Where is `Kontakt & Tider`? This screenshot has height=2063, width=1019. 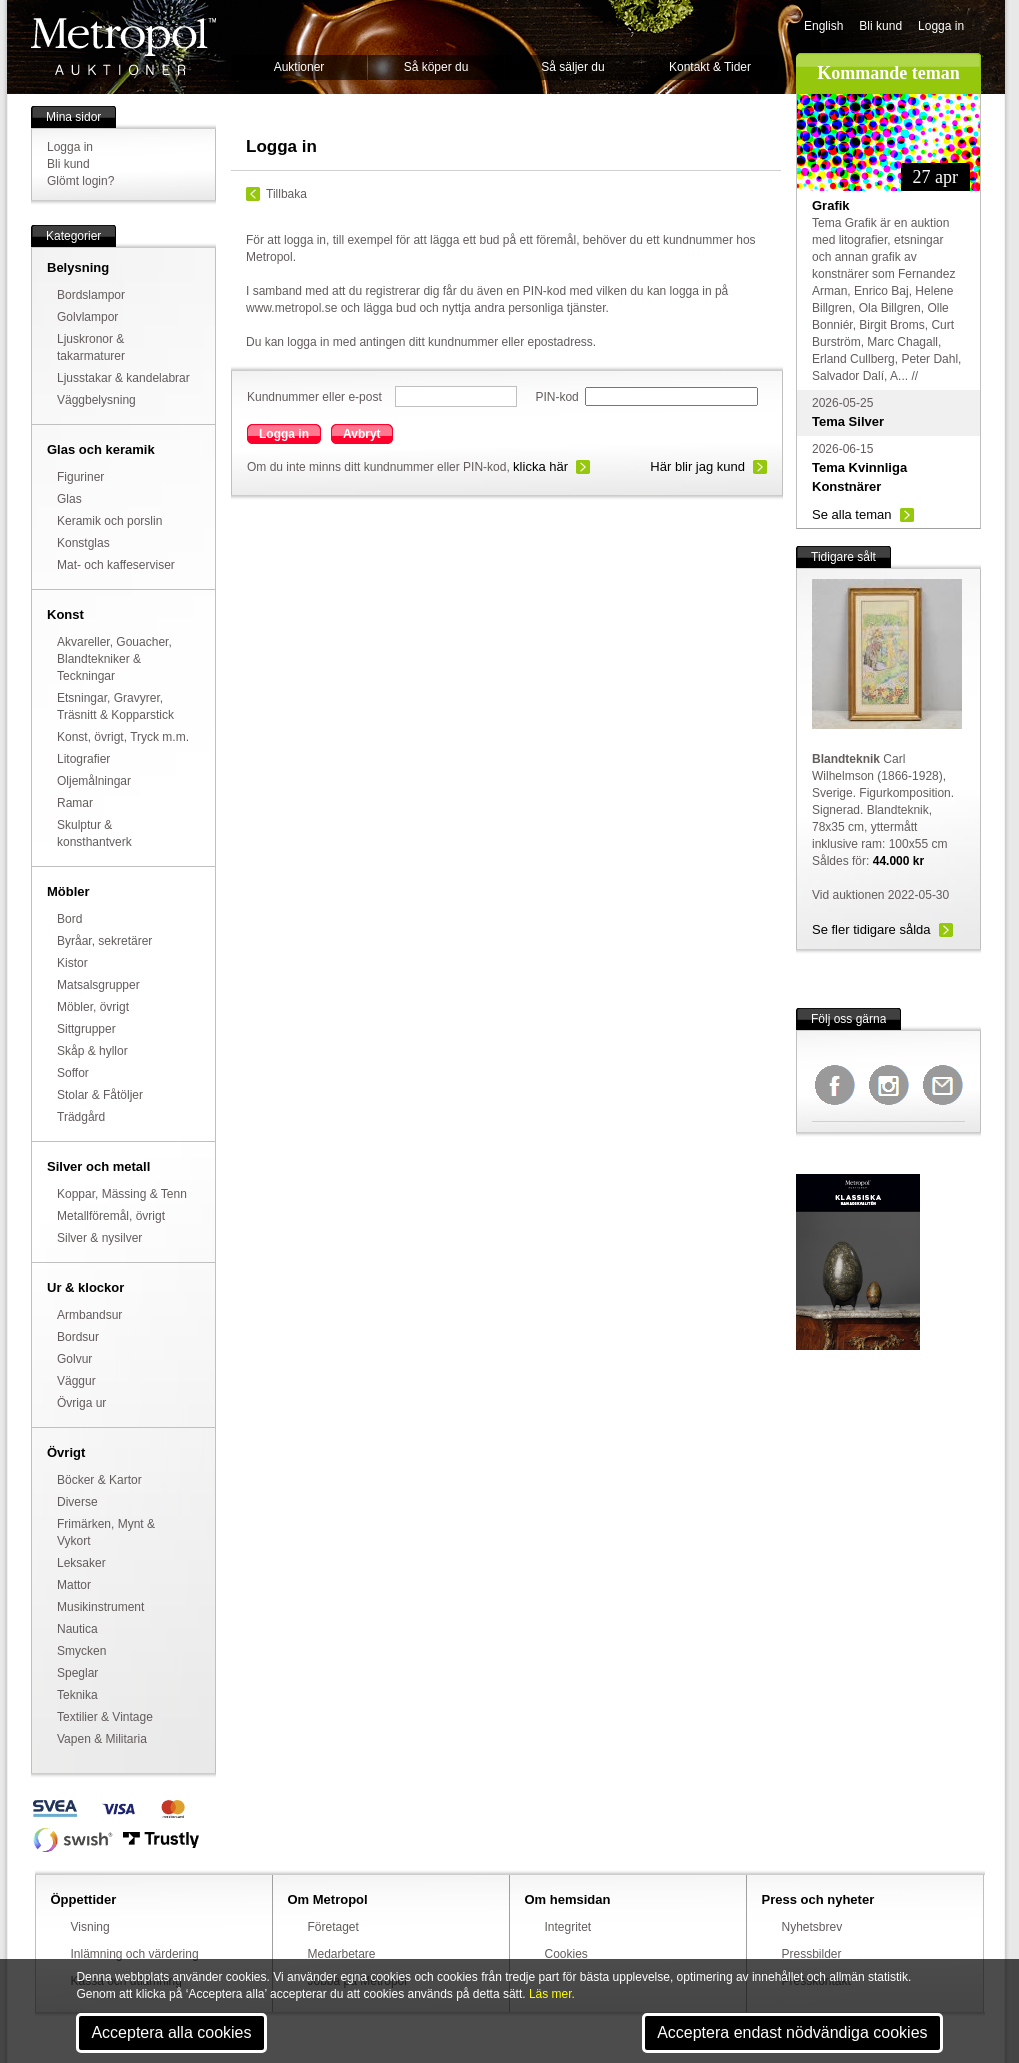
Kontakt & Tider is located at coordinates (710, 67).